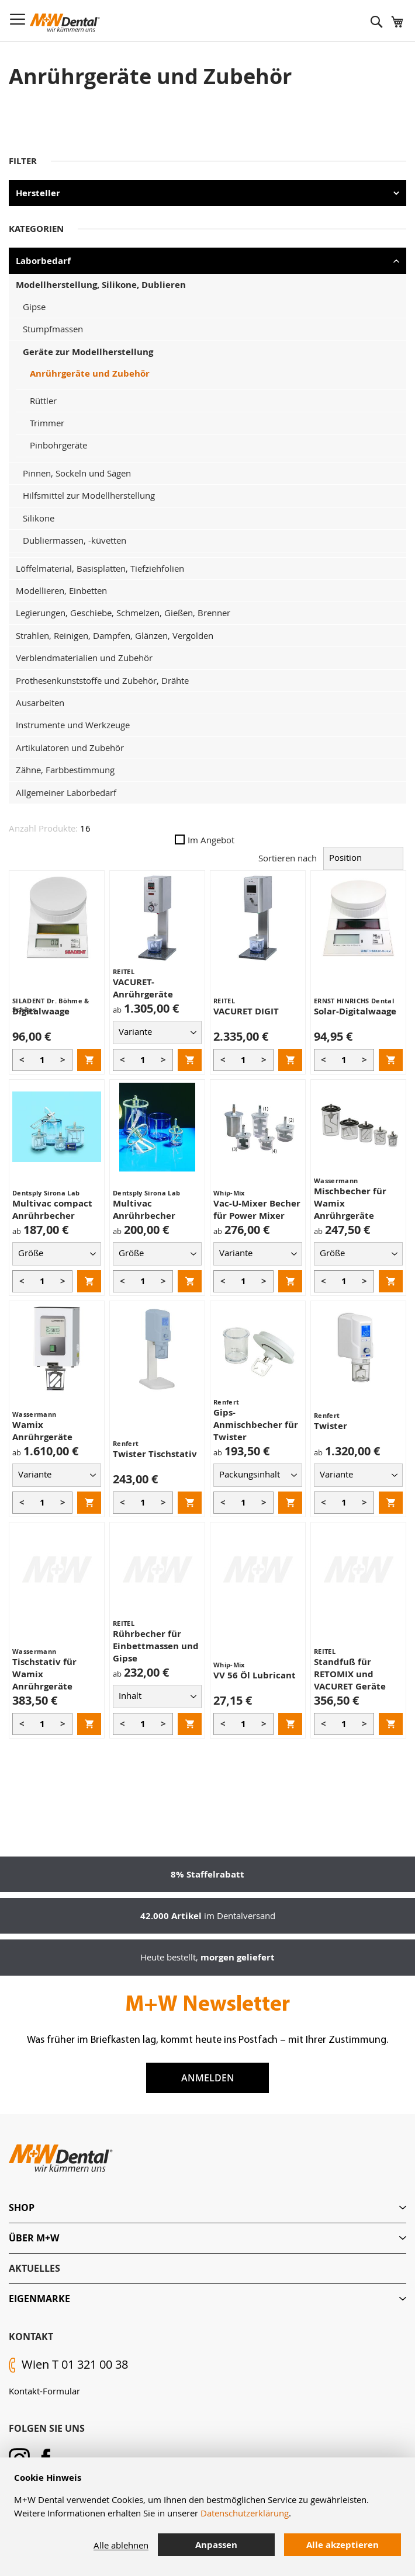 This screenshot has height=2576, width=415. What do you see at coordinates (34, 306) in the screenshot?
I see `Gipse` at bounding box center [34, 306].